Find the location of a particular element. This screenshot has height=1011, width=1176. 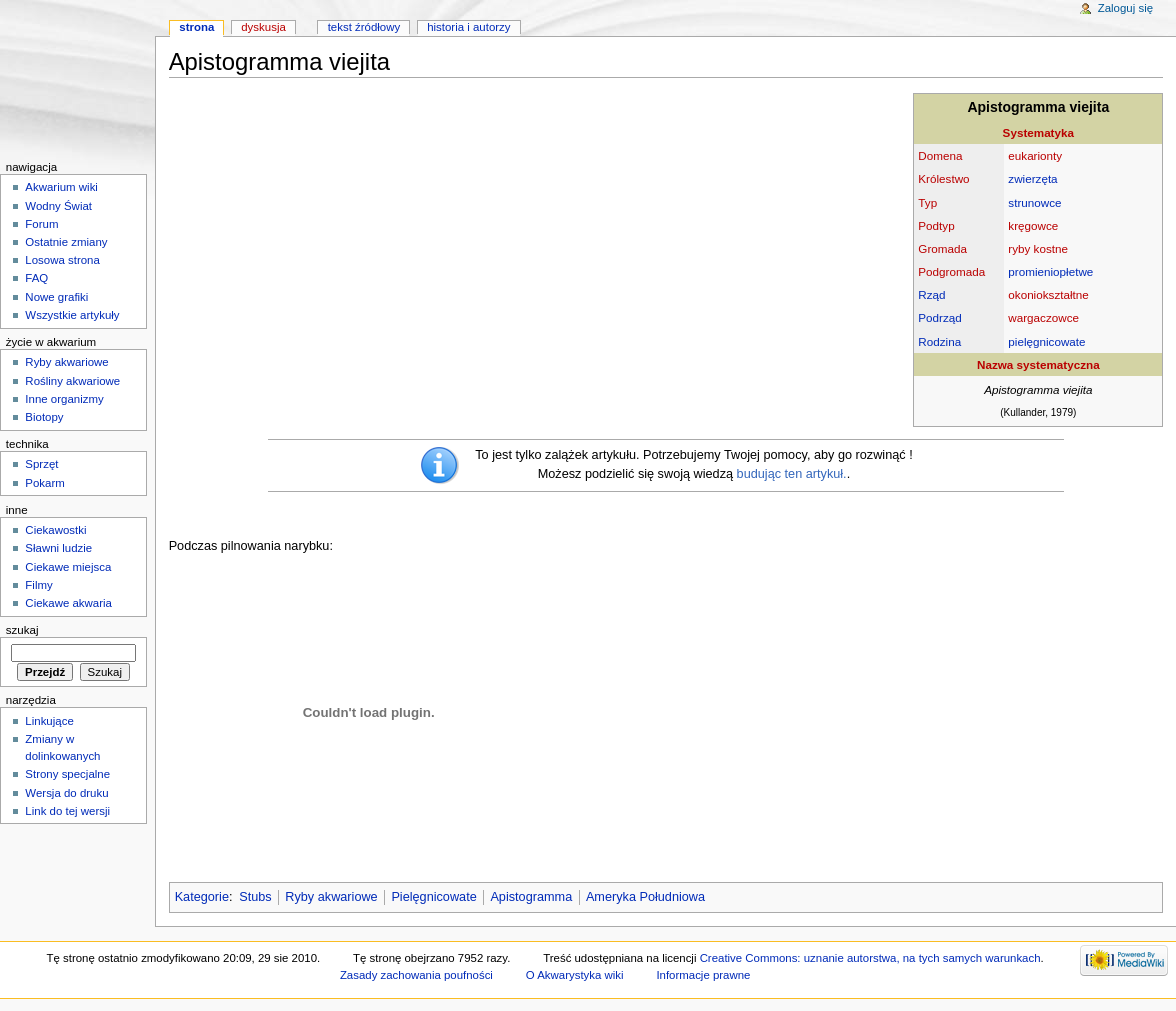

Creative Commons: uznanie autorstwa, na tych samych warunkach is located at coordinates (870, 958).